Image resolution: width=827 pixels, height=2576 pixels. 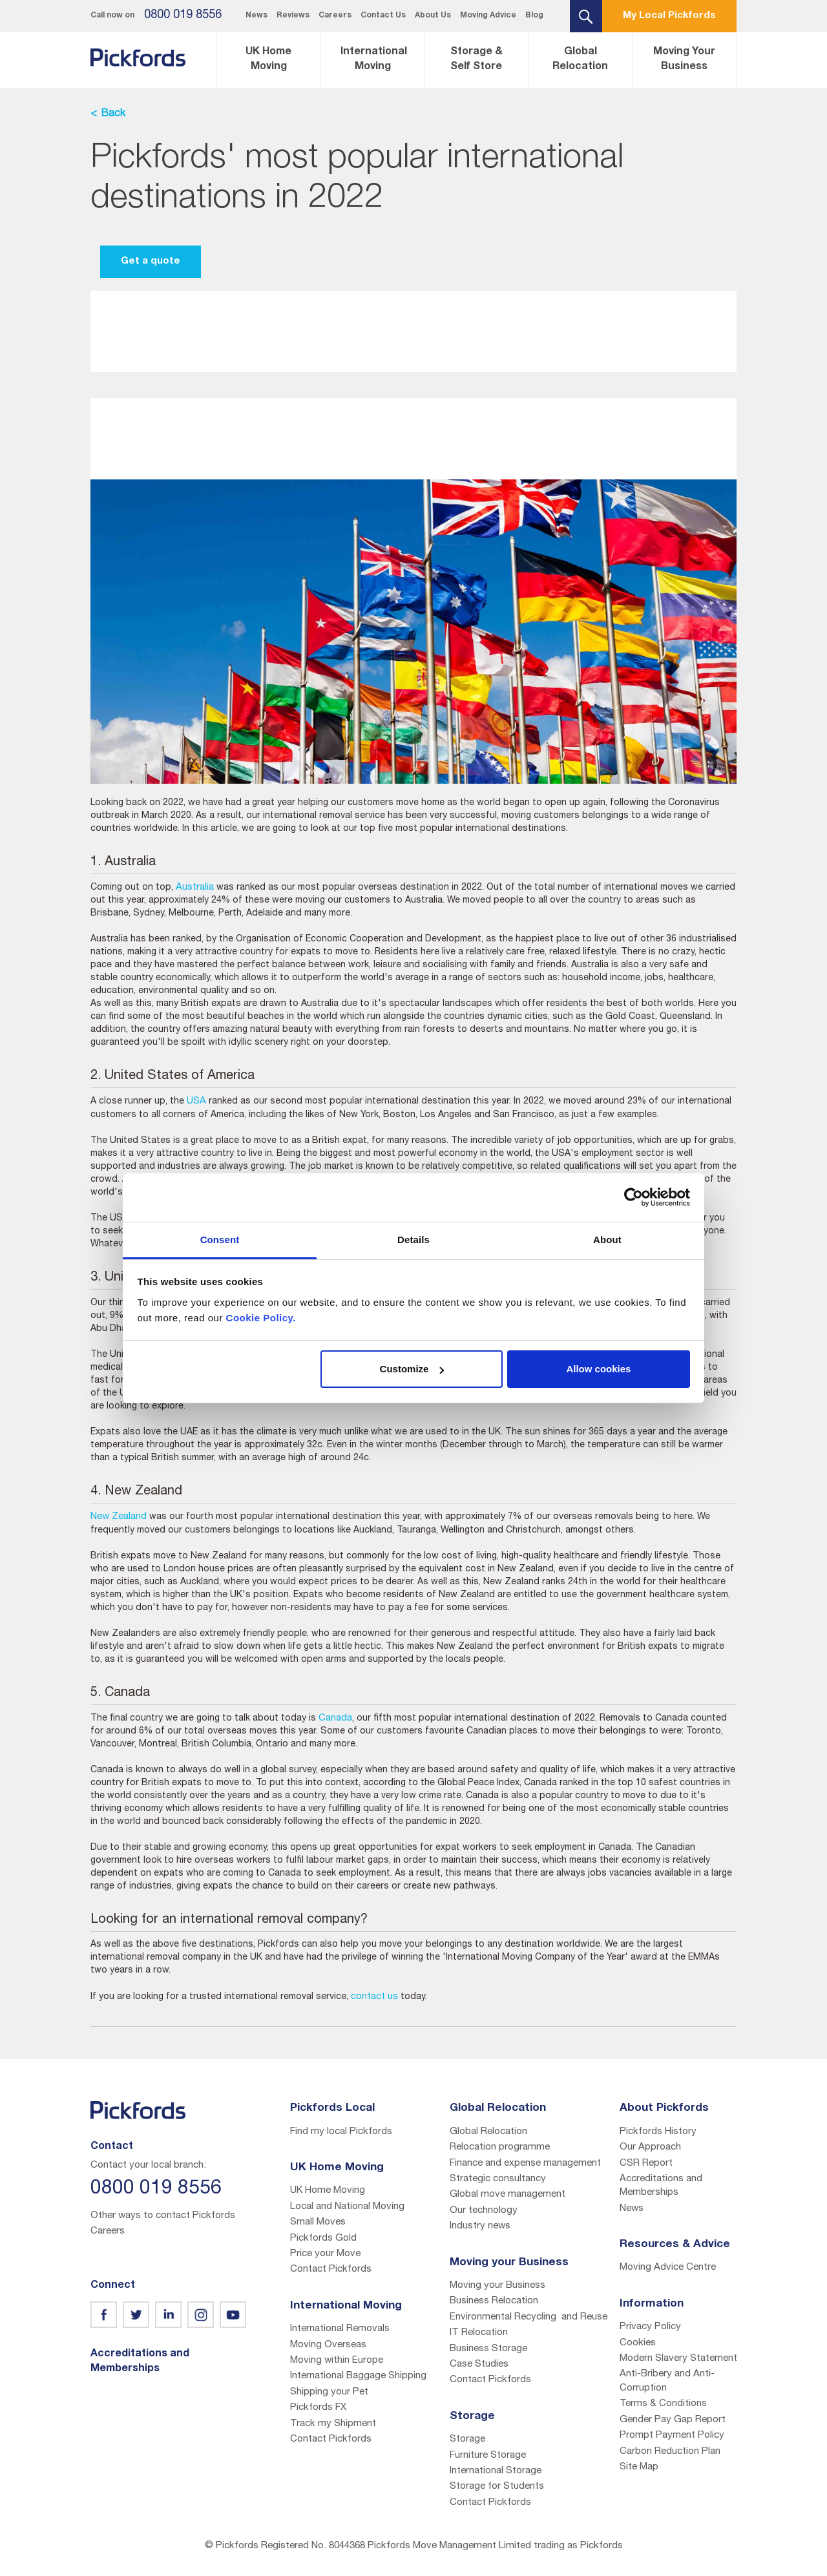 I want to click on Privacy Policy, so click(x=650, y=2327).